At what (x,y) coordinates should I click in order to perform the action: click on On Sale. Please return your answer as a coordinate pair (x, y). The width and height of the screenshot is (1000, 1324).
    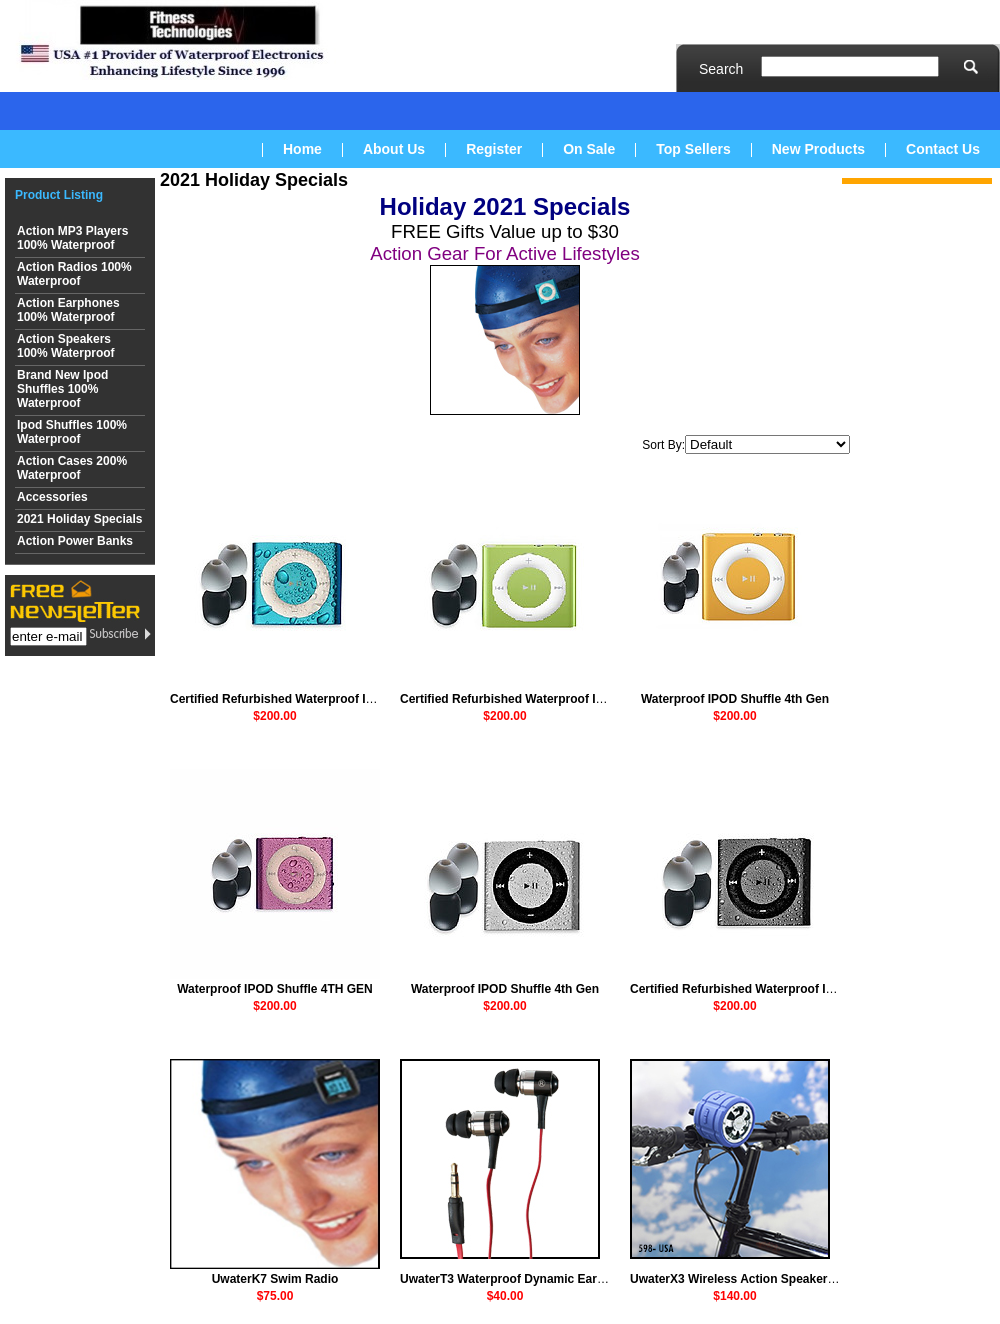
    Looking at the image, I should click on (589, 149).